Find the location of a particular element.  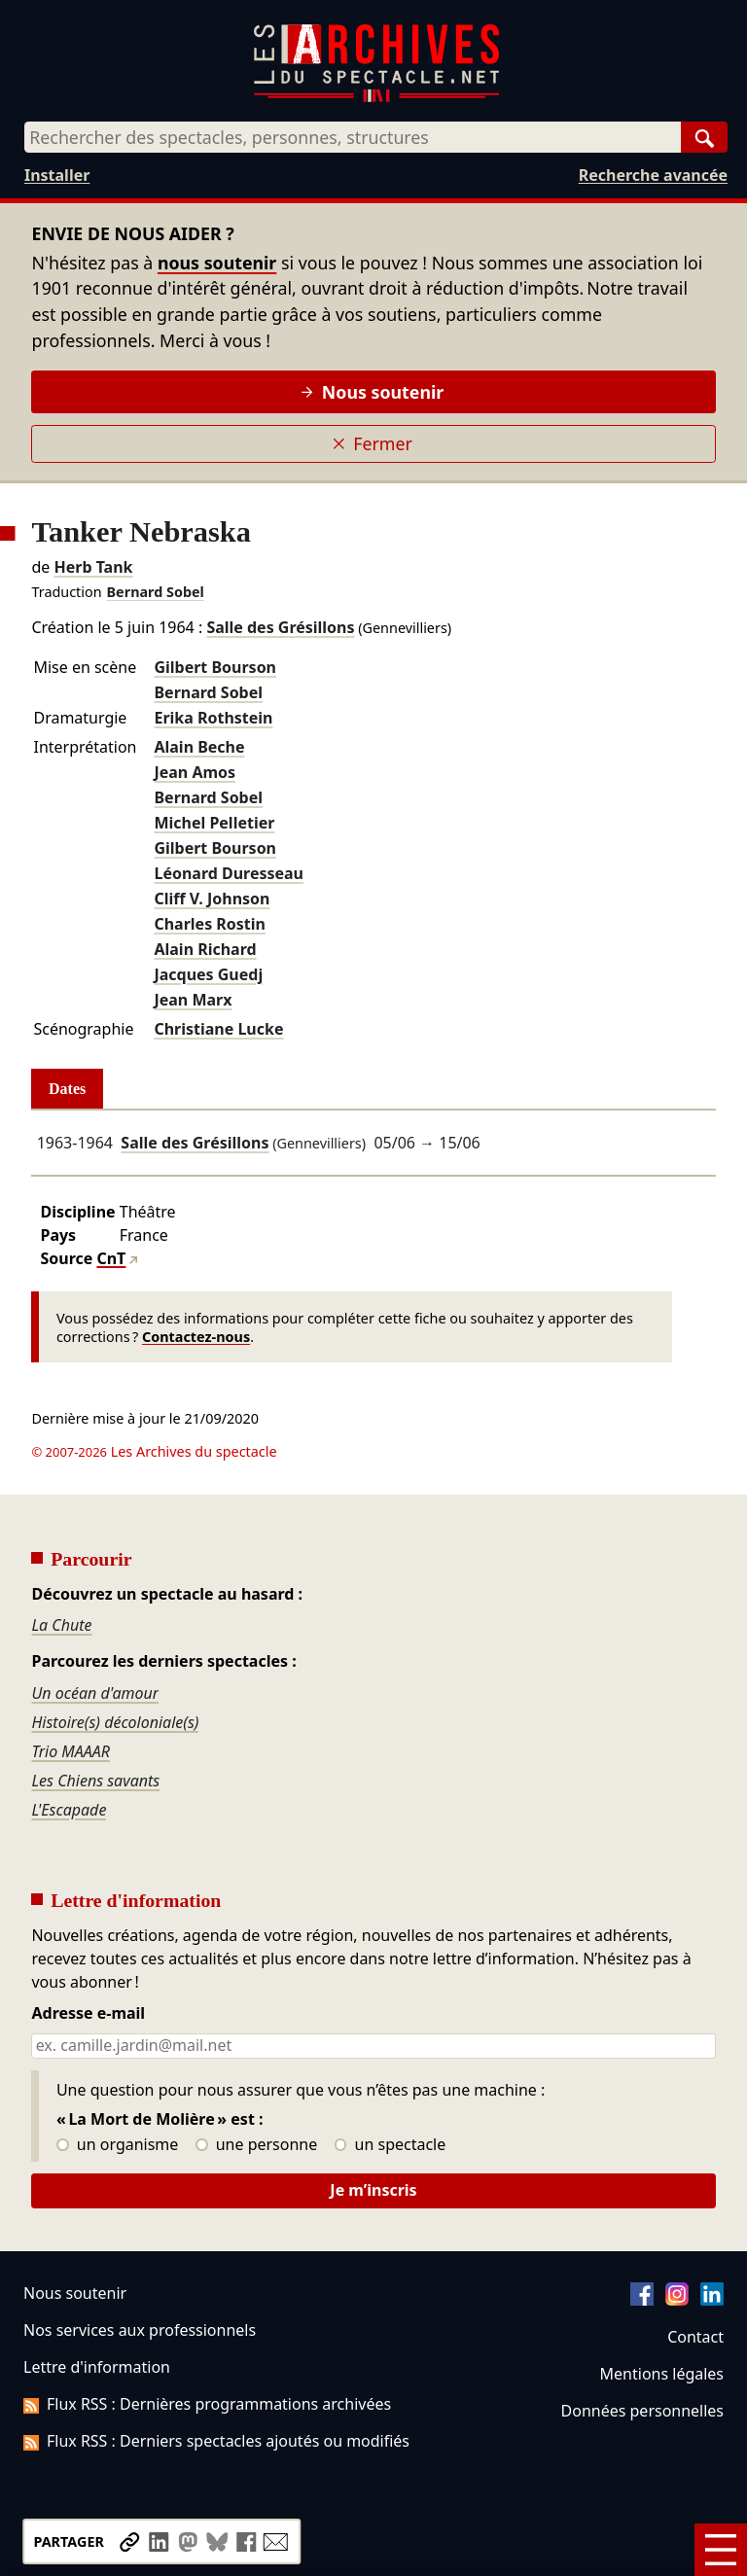

[Aller à l’accueil] is located at coordinates (376, 97).